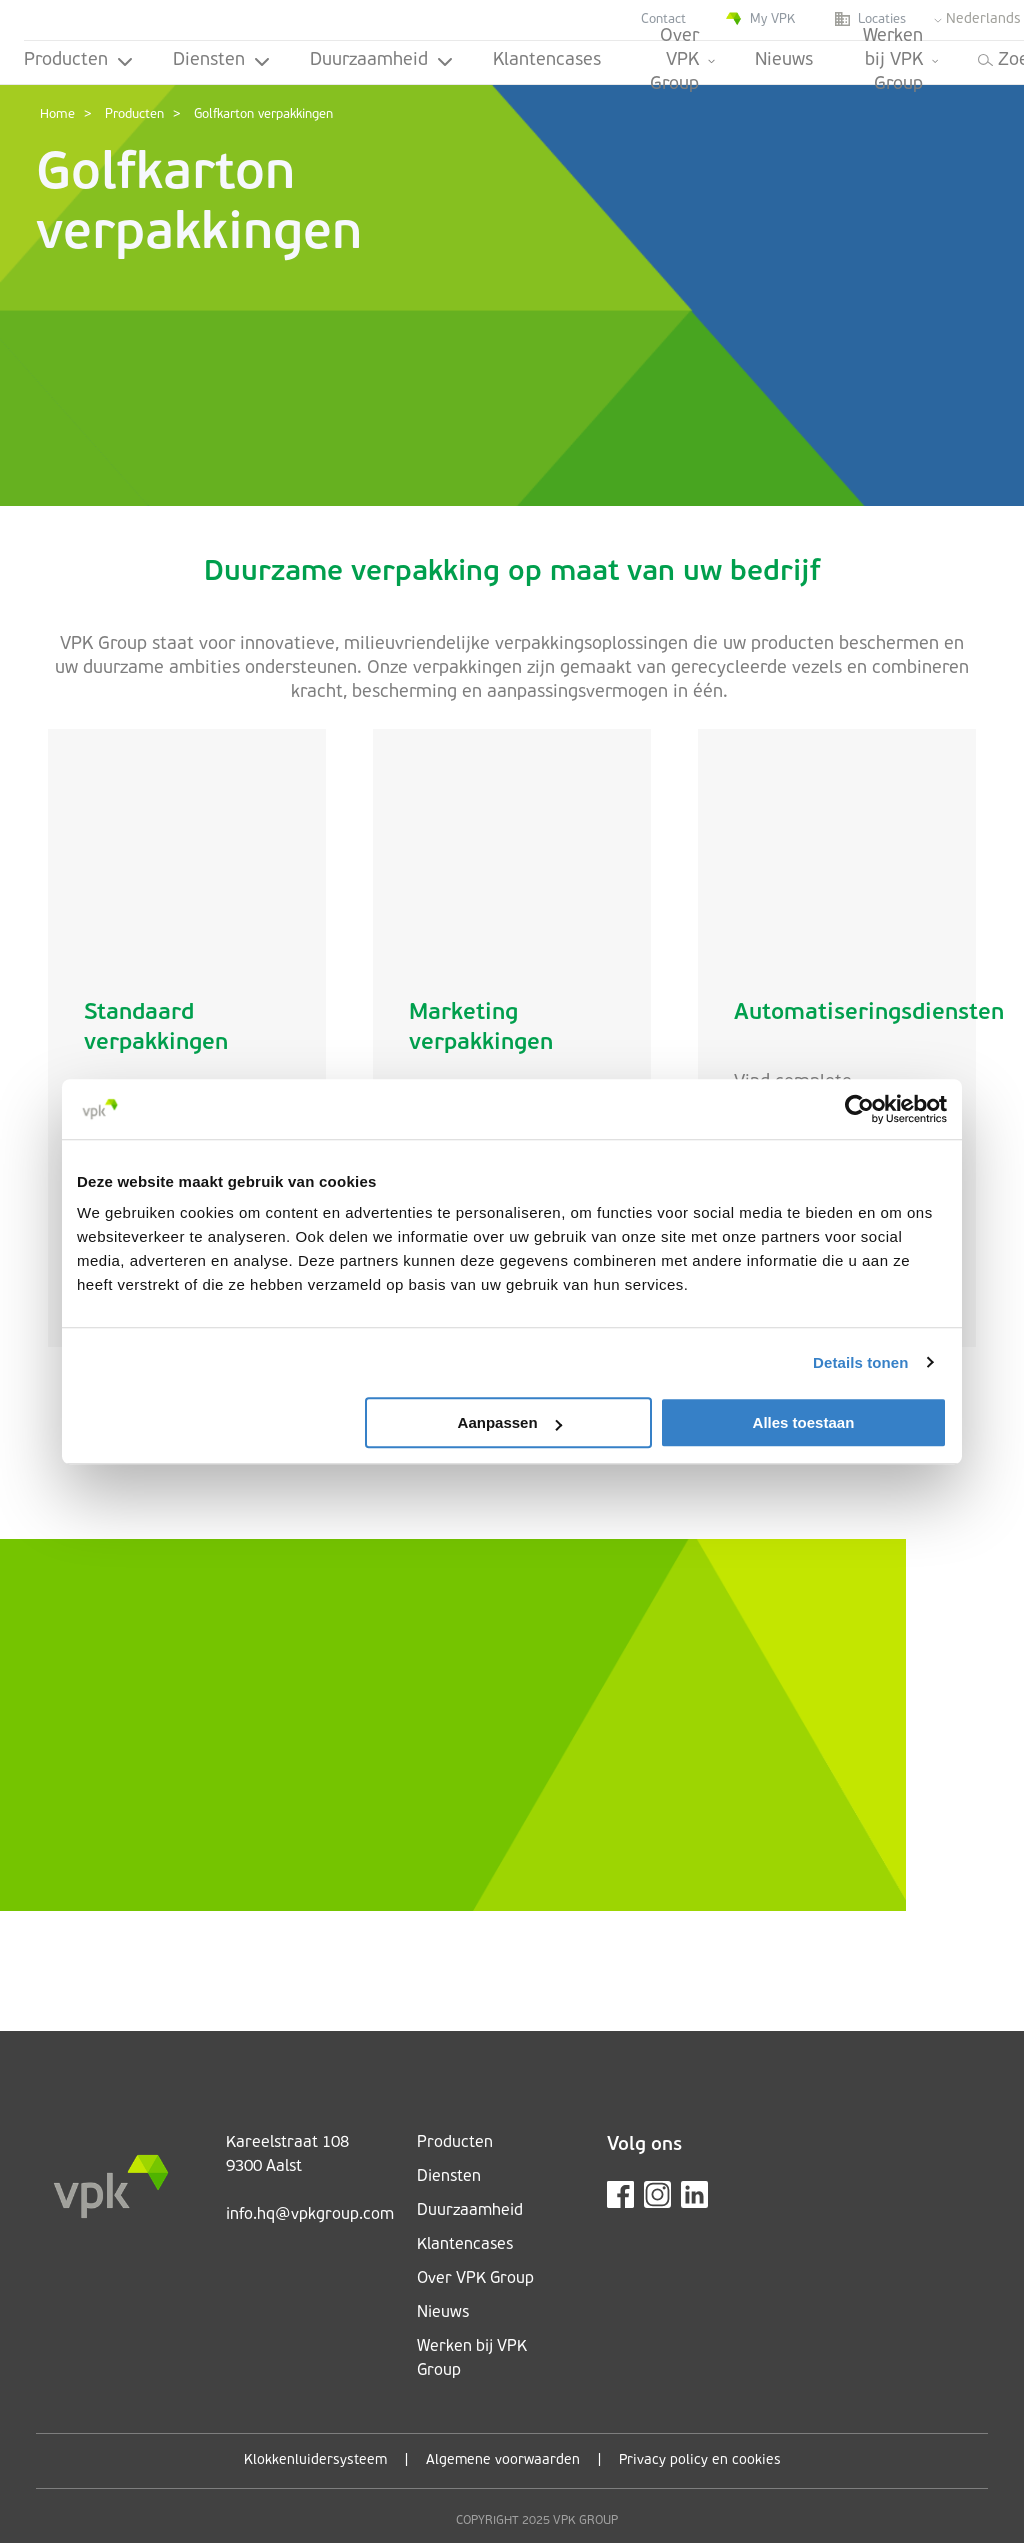 This screenshot has height=2543, width=1024. I want to click on [Cookiebot van Usercentrics - opent in een nieuw venster], so click(859, 1109).